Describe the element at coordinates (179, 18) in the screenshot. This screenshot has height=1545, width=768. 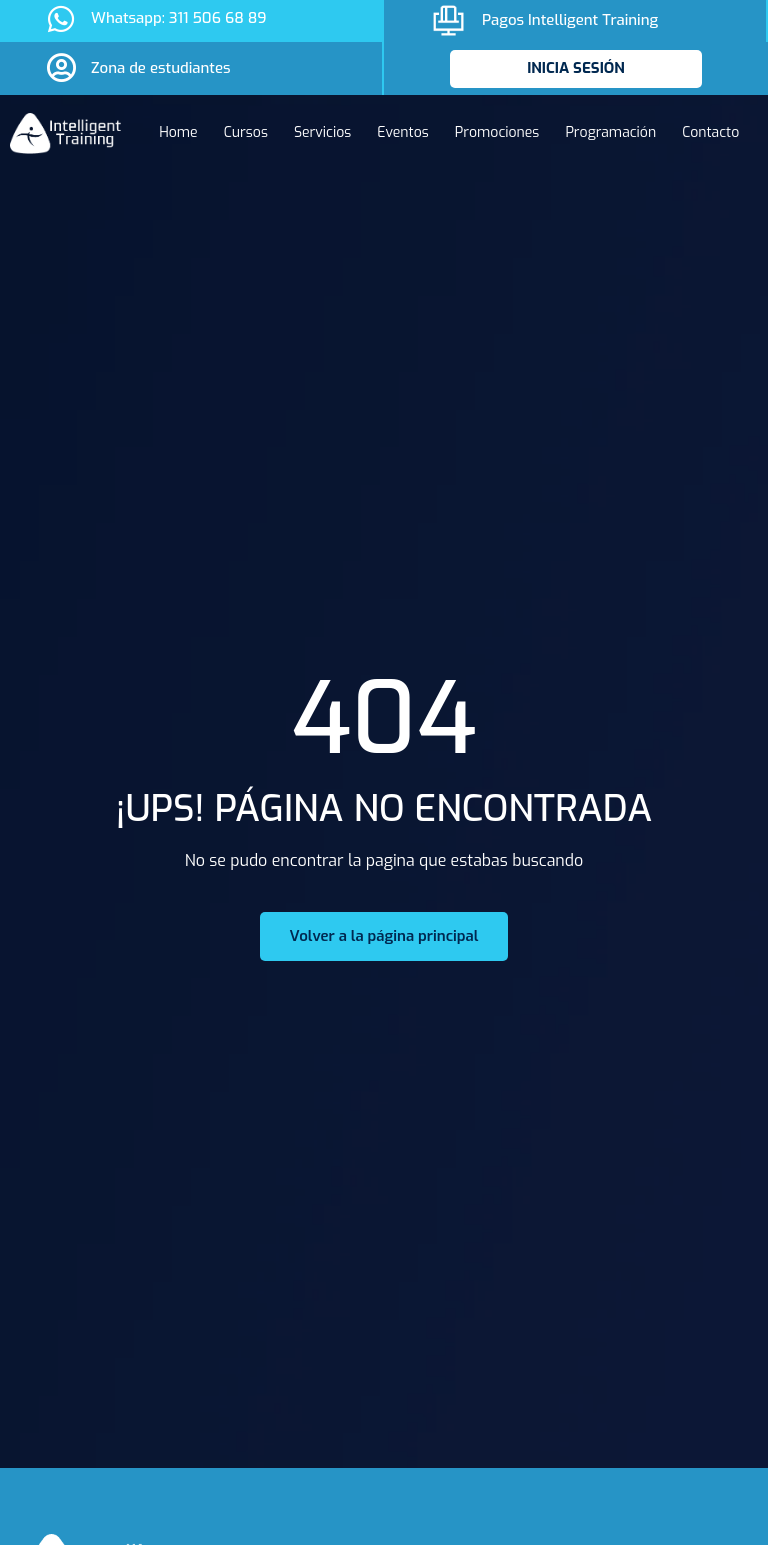
I see `Whatsapp: 311 506 68 89` at that location.